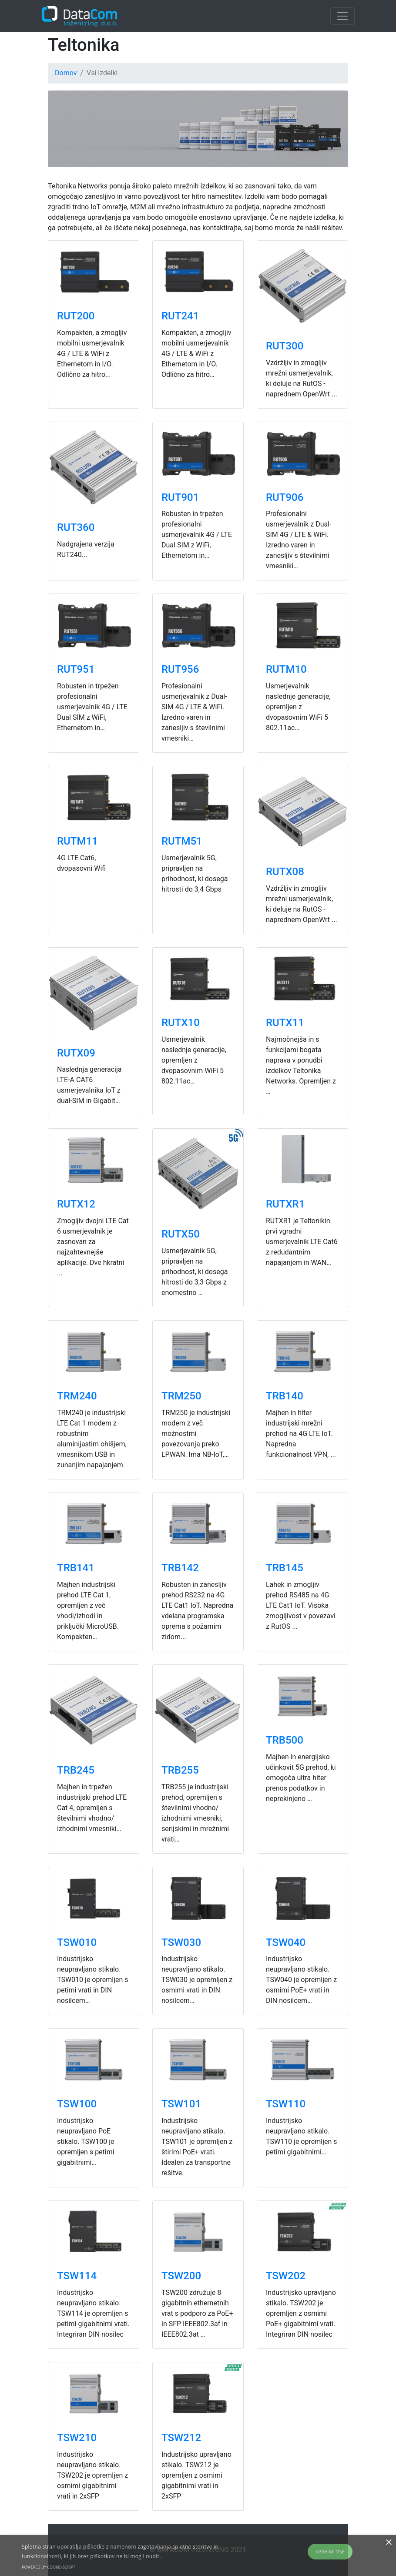 The width and height of the screenshot is (396, 2576). What do you see at coordinates (285, 1022) in the screenshot?
I see `RUTX11` at bounding box center [285, 1022].